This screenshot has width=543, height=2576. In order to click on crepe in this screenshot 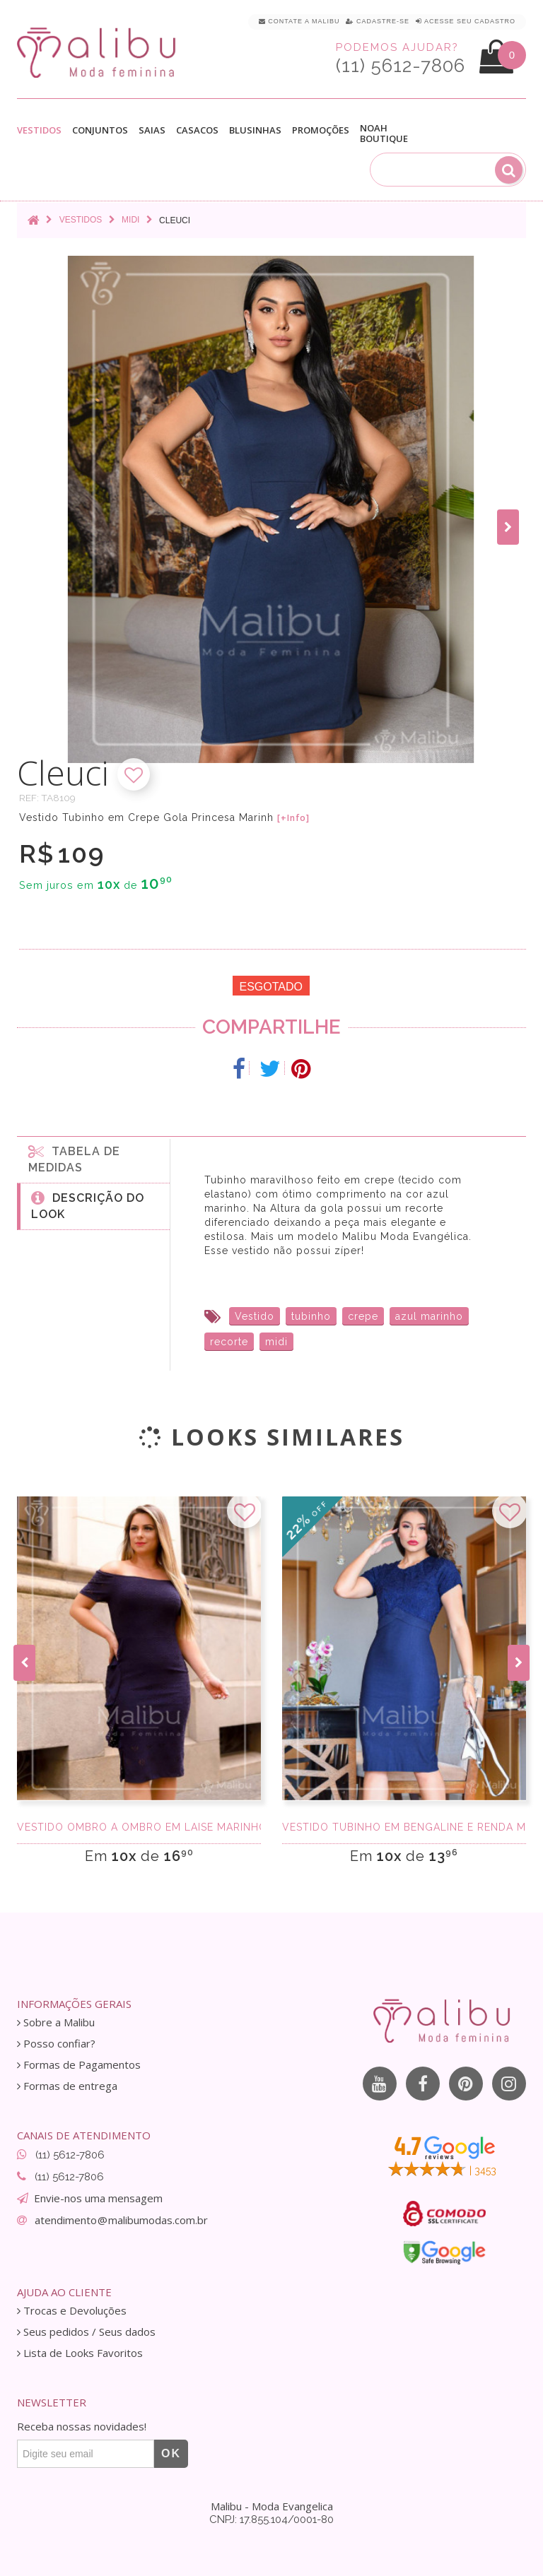, I will do `click(363, 1316)`.